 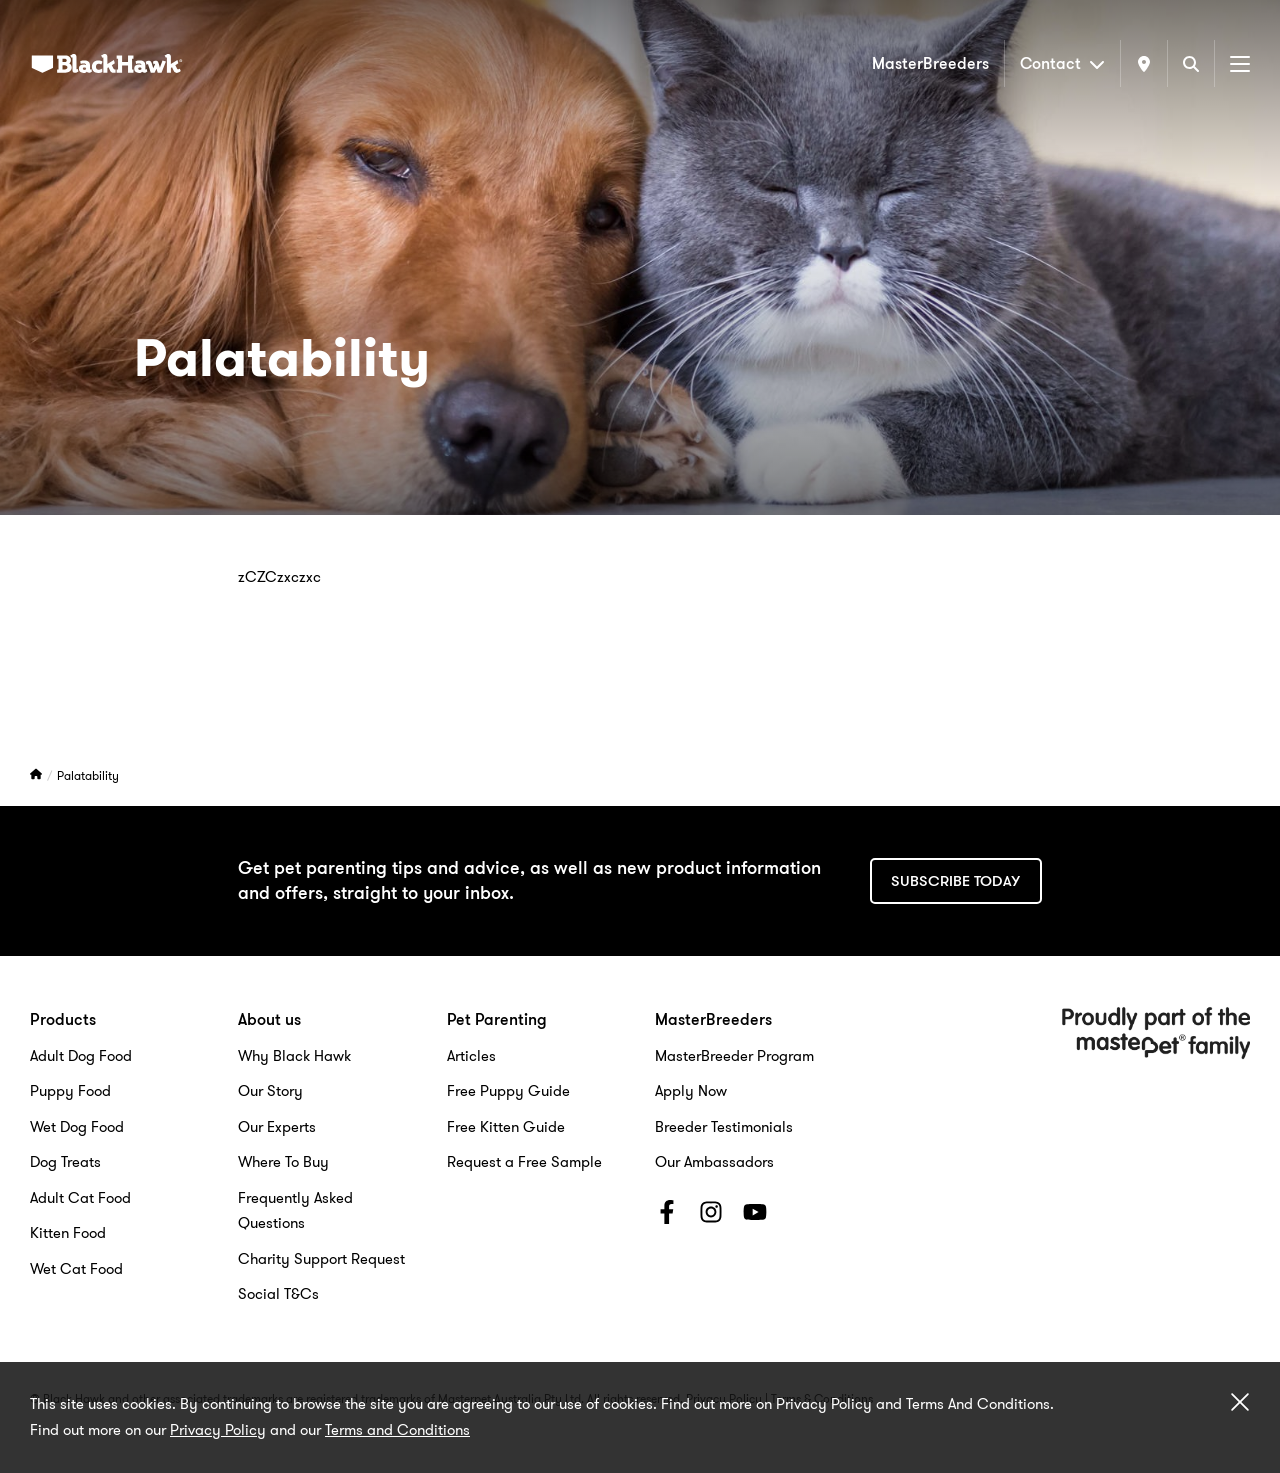 What do you see at coordinates (278, 1294) in the screenshot?
I see `Social T&Cs` at bounding box center [278, 1294].